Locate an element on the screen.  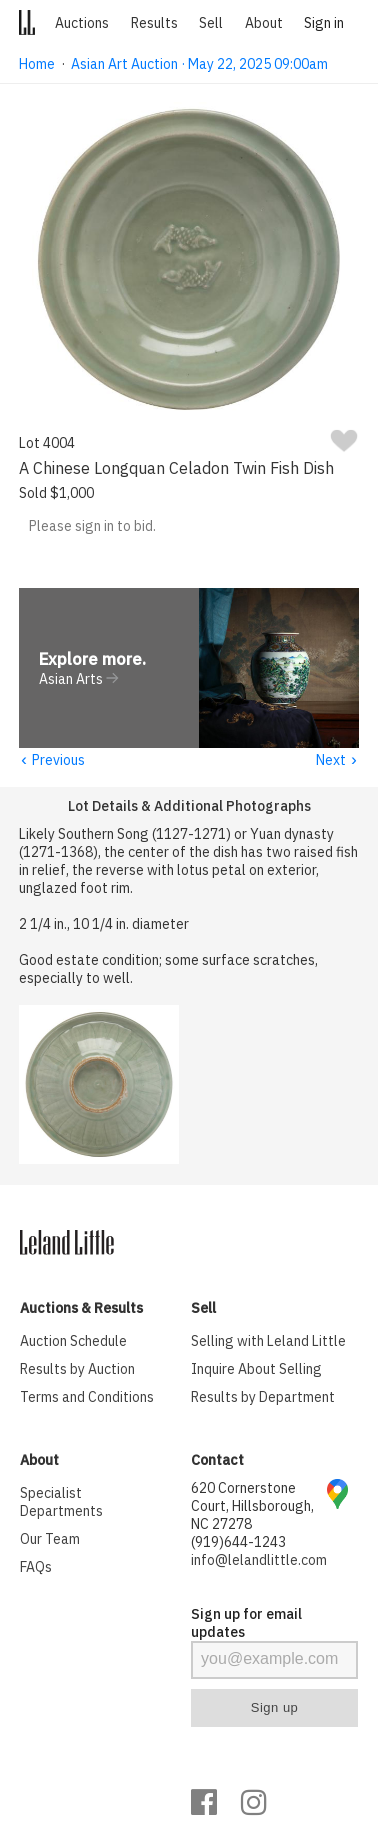
620 Cornerstone Court, Hillsborough, NC 27278 is located at coordinates (252, 1507).